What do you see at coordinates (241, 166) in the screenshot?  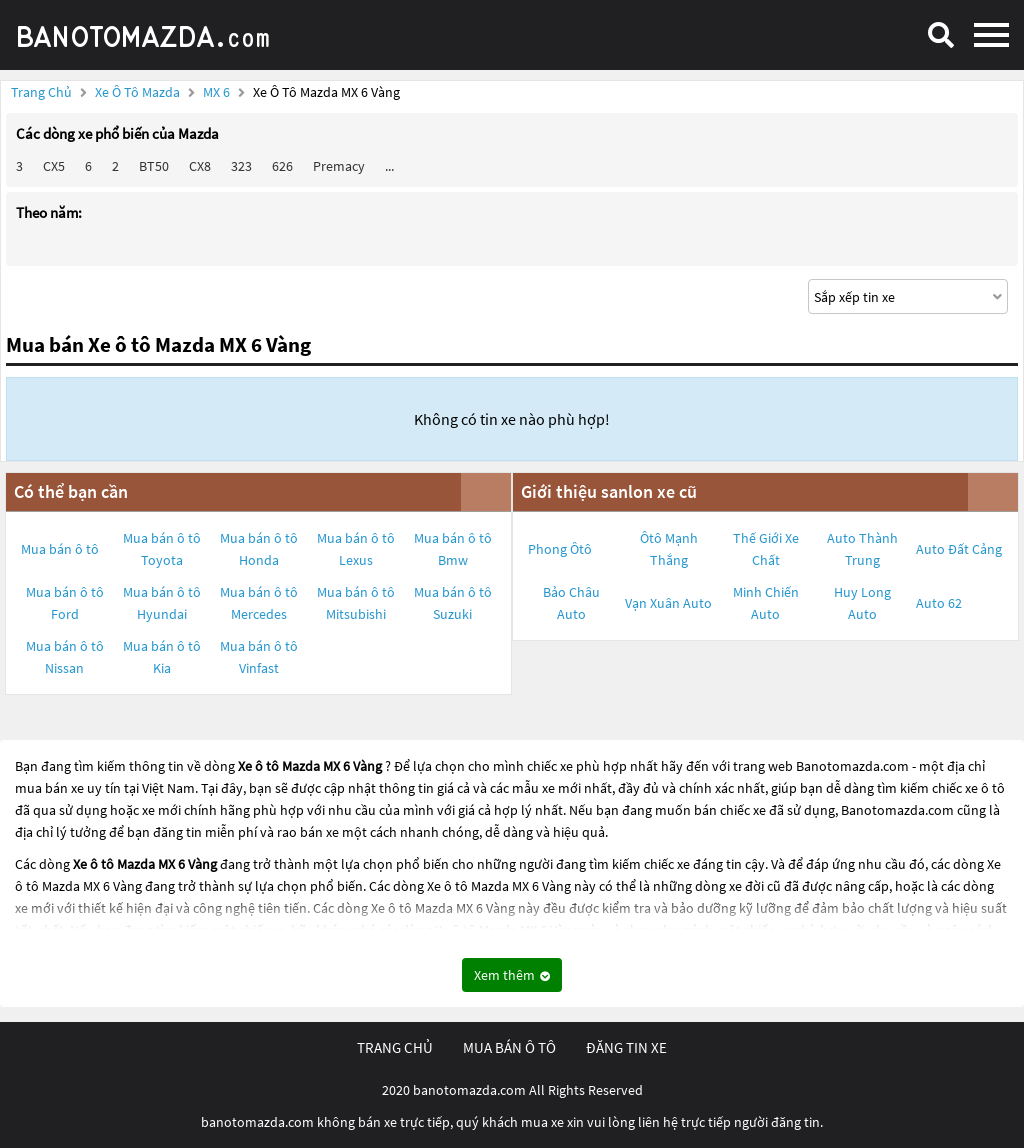 I see `323` at bounding box center [241, 166].